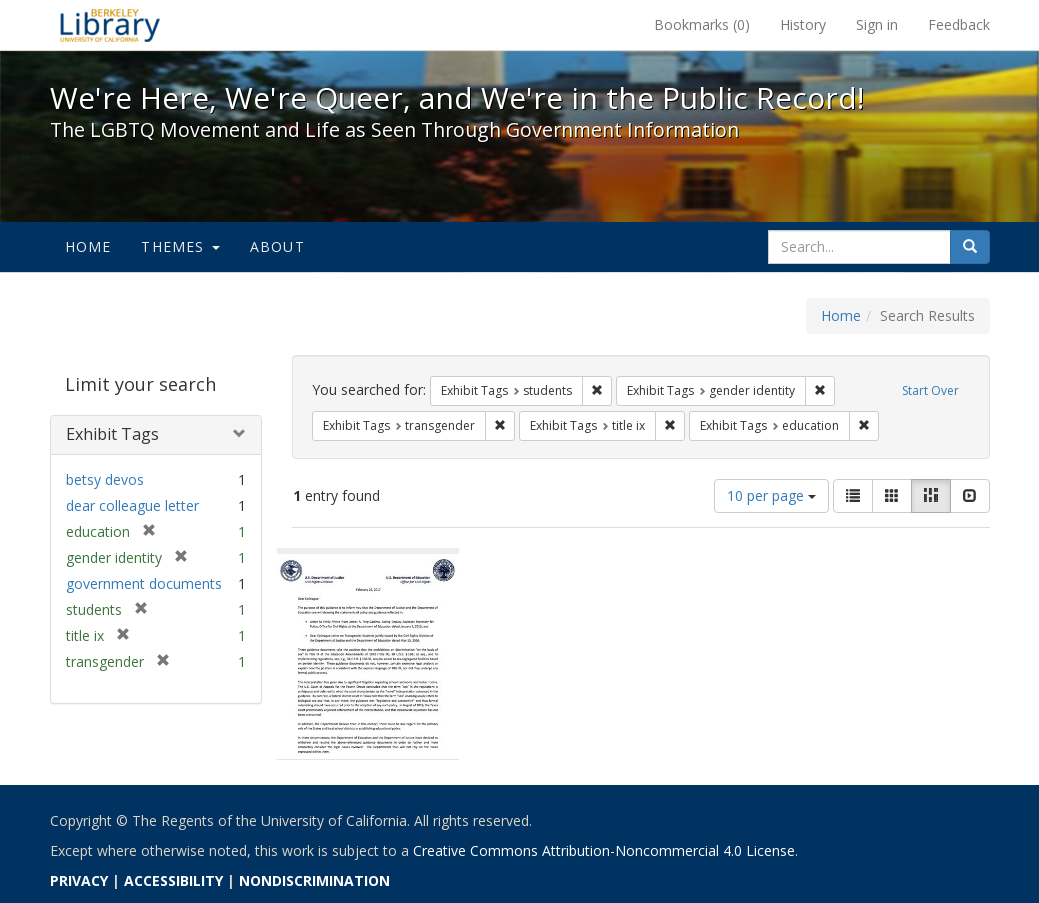 The height and width of the screenshot is (903, 1039). I want to click on PRIVACY, so click(79, 880).